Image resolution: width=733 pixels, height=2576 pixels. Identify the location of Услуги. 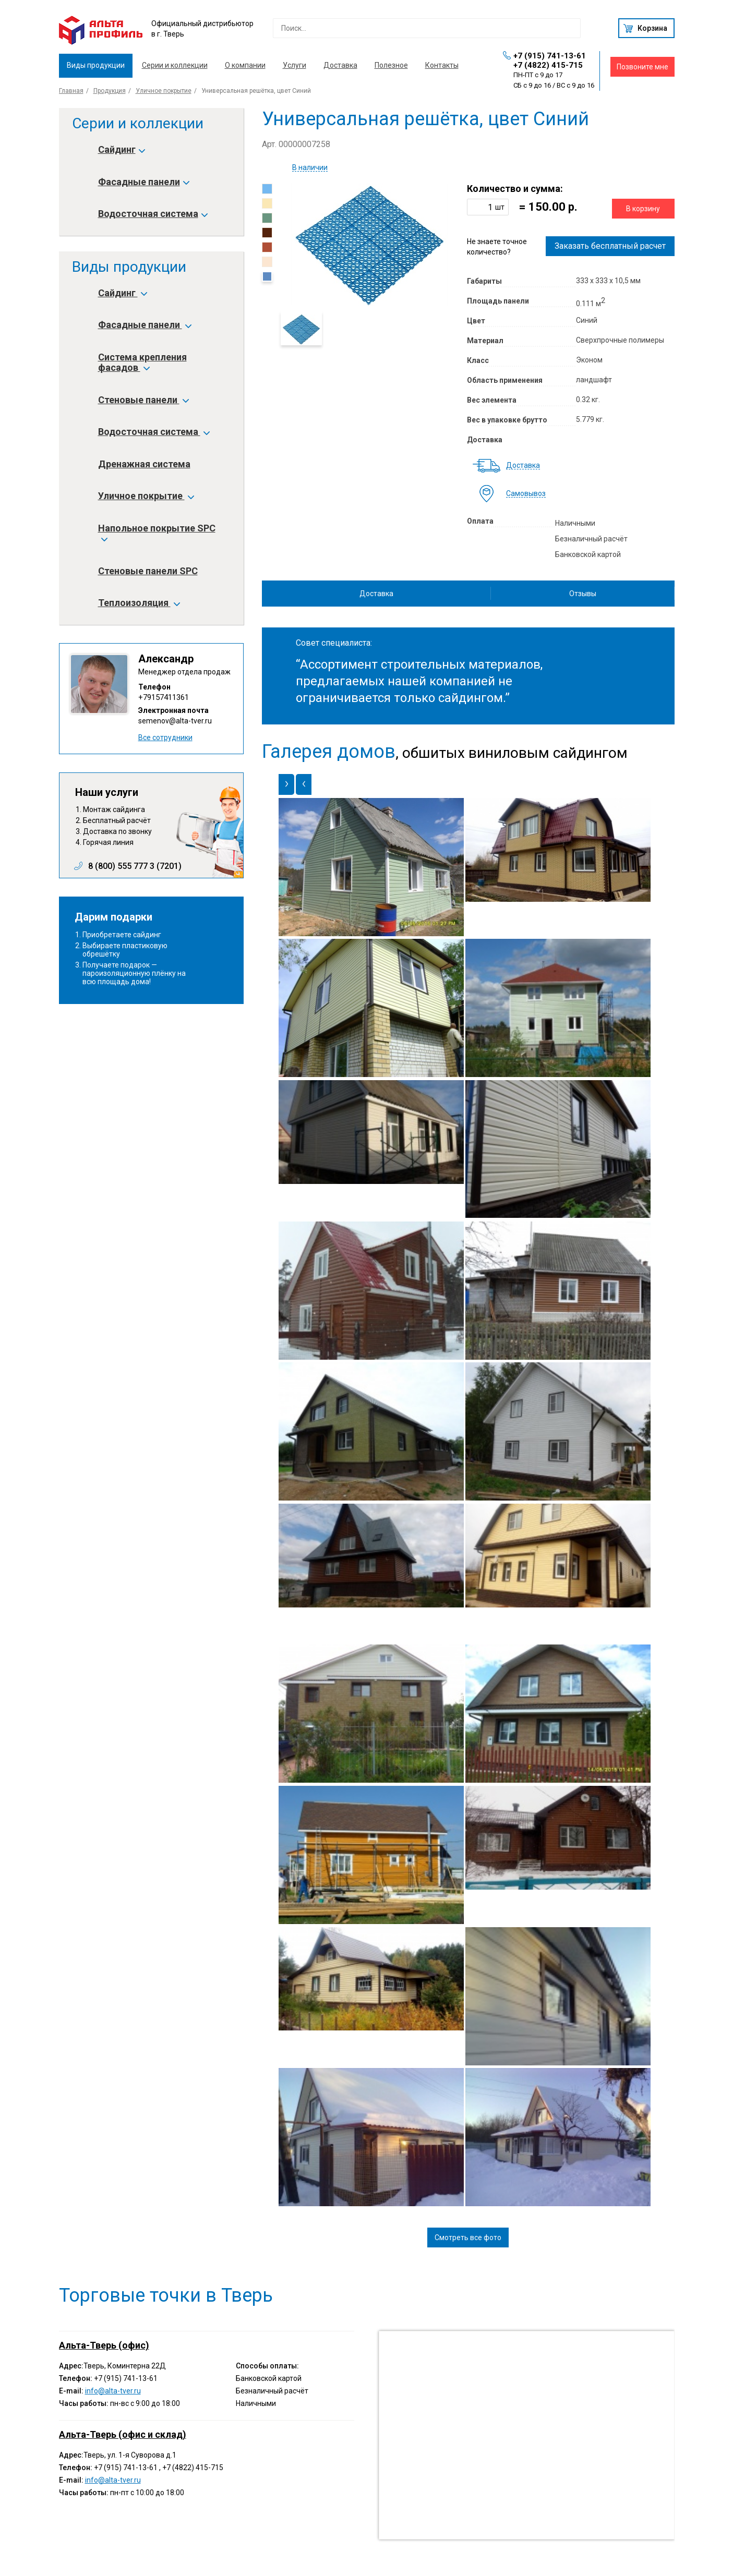
(294, 65).